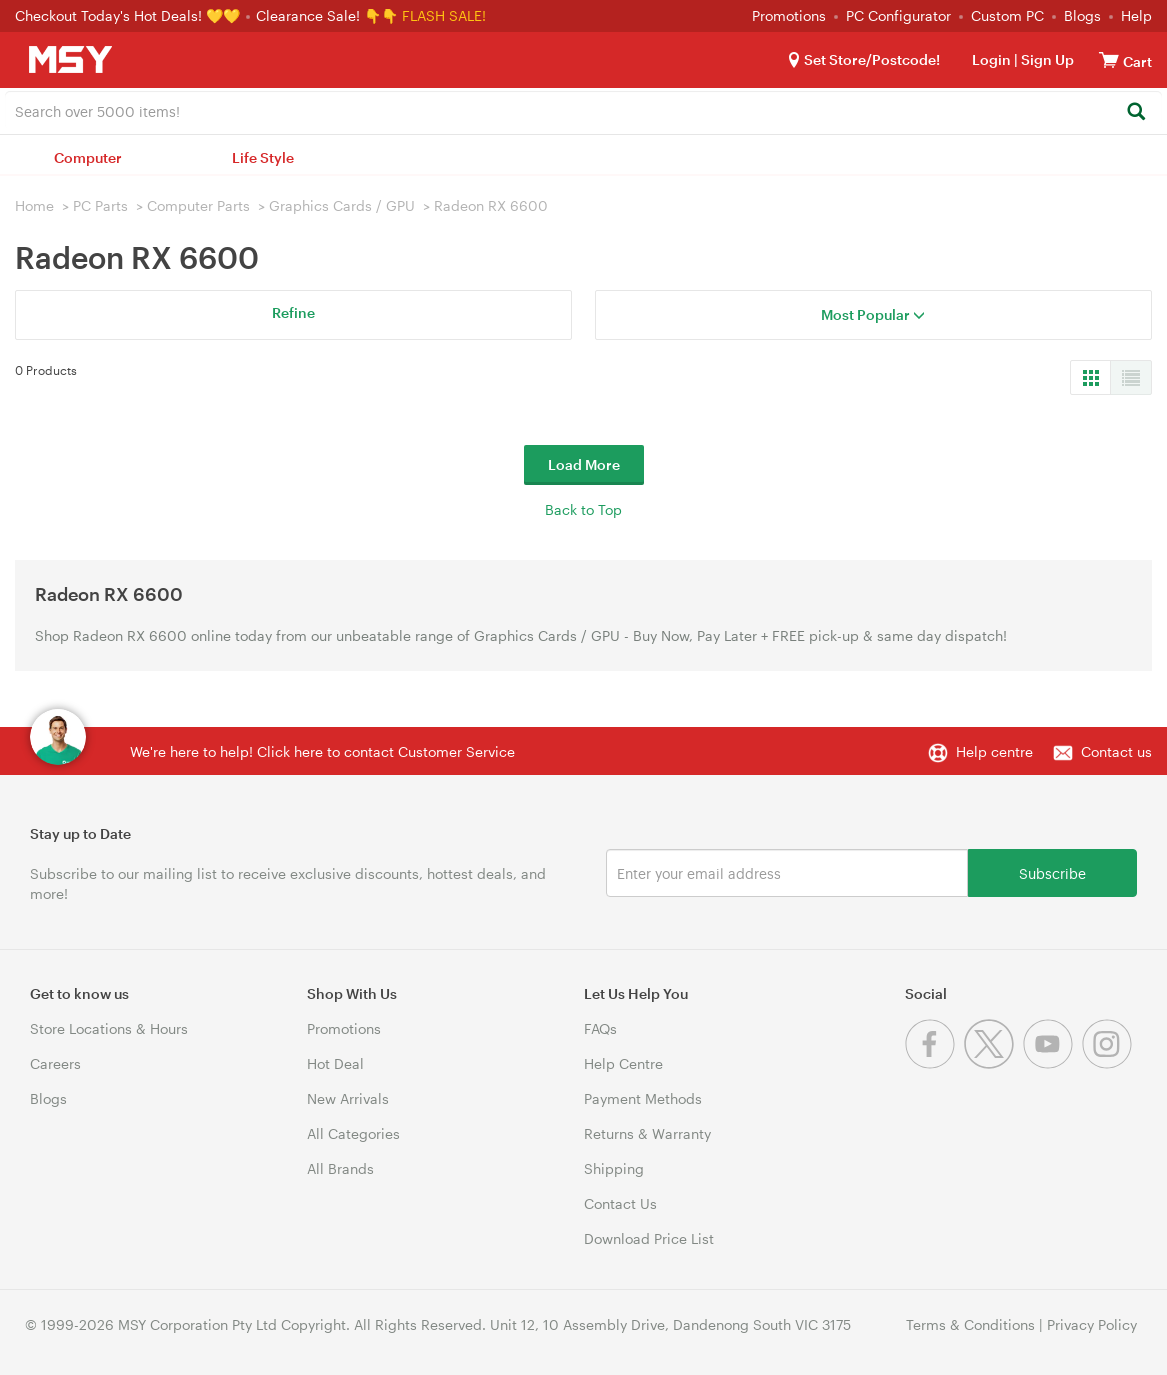 Image resolution: width=1167 pixels, height=1375 pixels. I want to click on Login, so click(991, 59).